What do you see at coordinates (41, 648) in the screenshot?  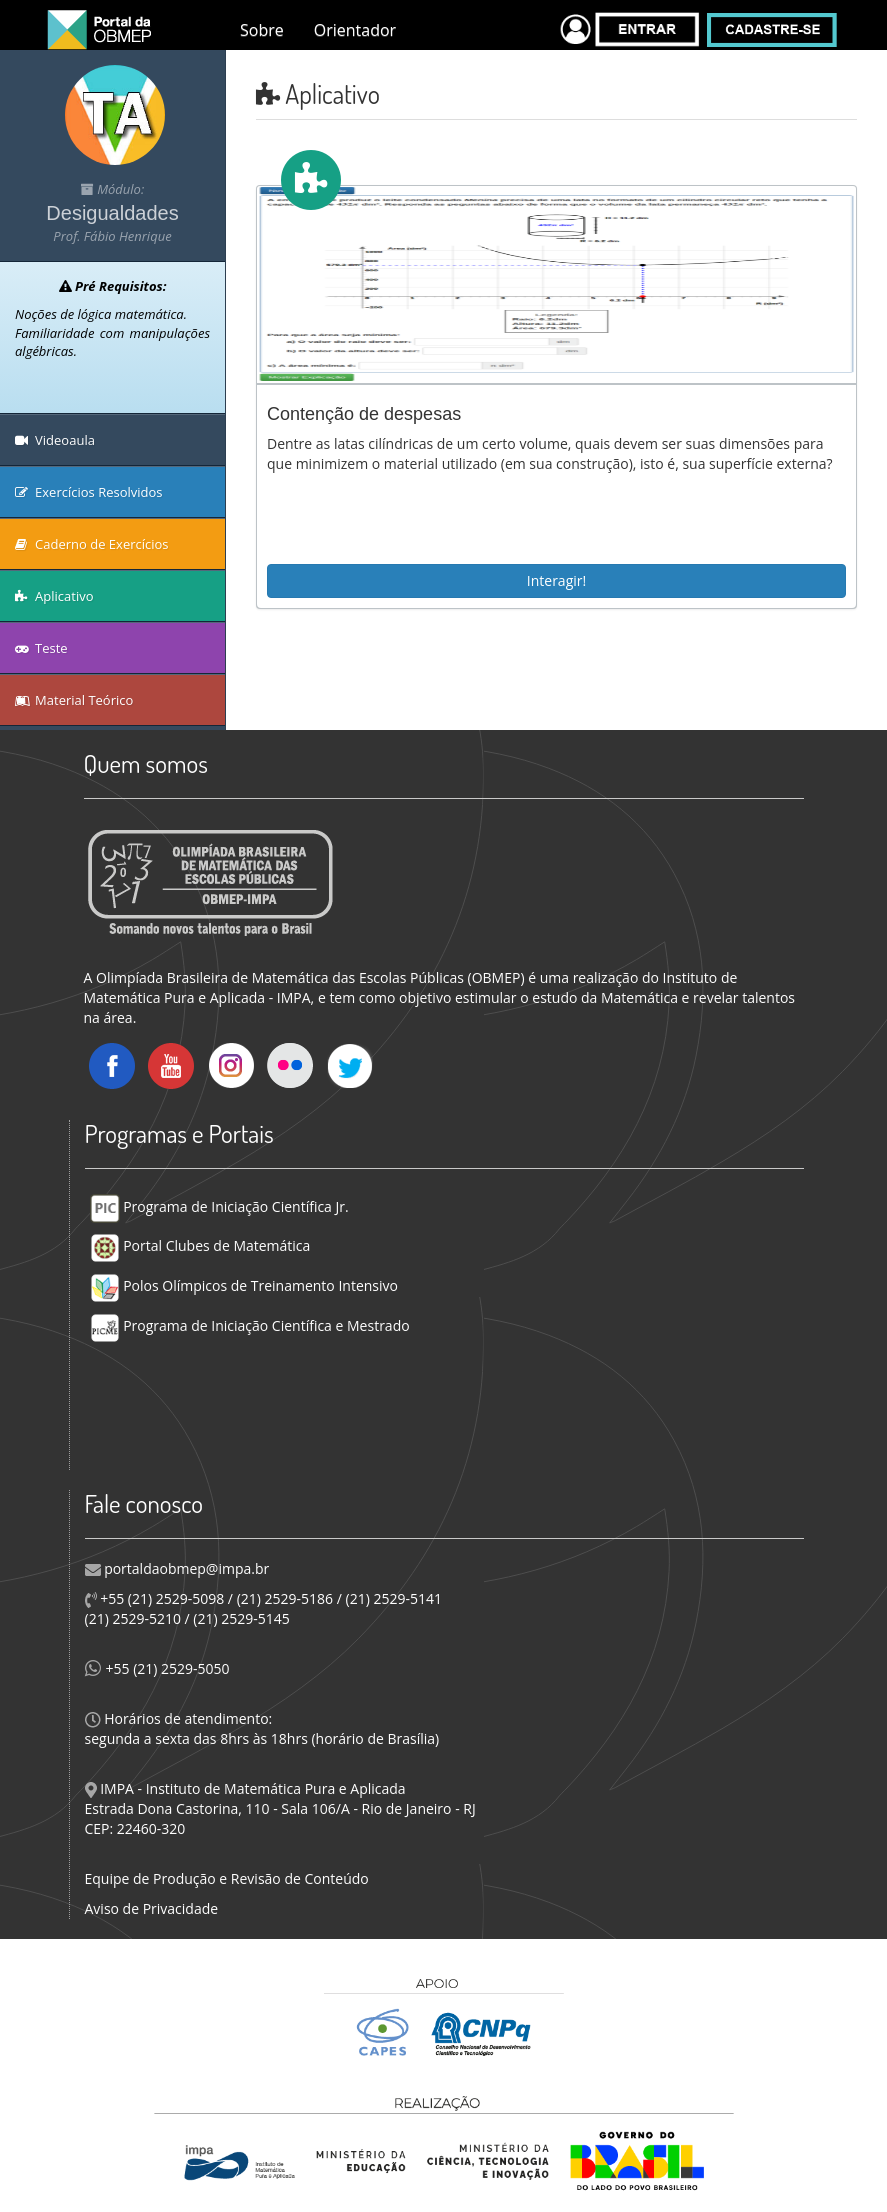 I see `Teste` at bounding box center [41, 648].